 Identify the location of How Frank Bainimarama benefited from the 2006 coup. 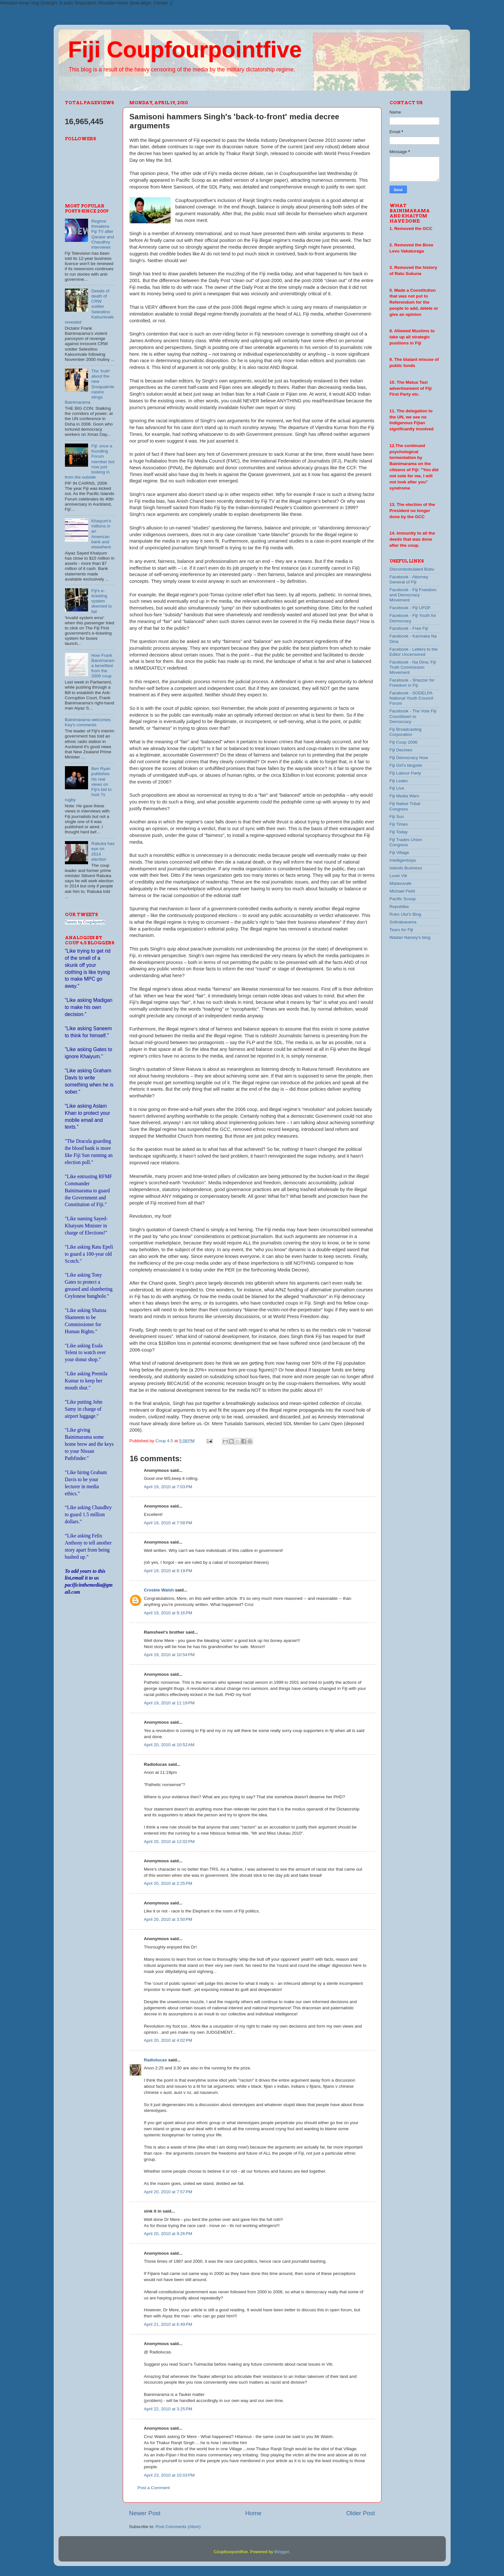
(102, 666).